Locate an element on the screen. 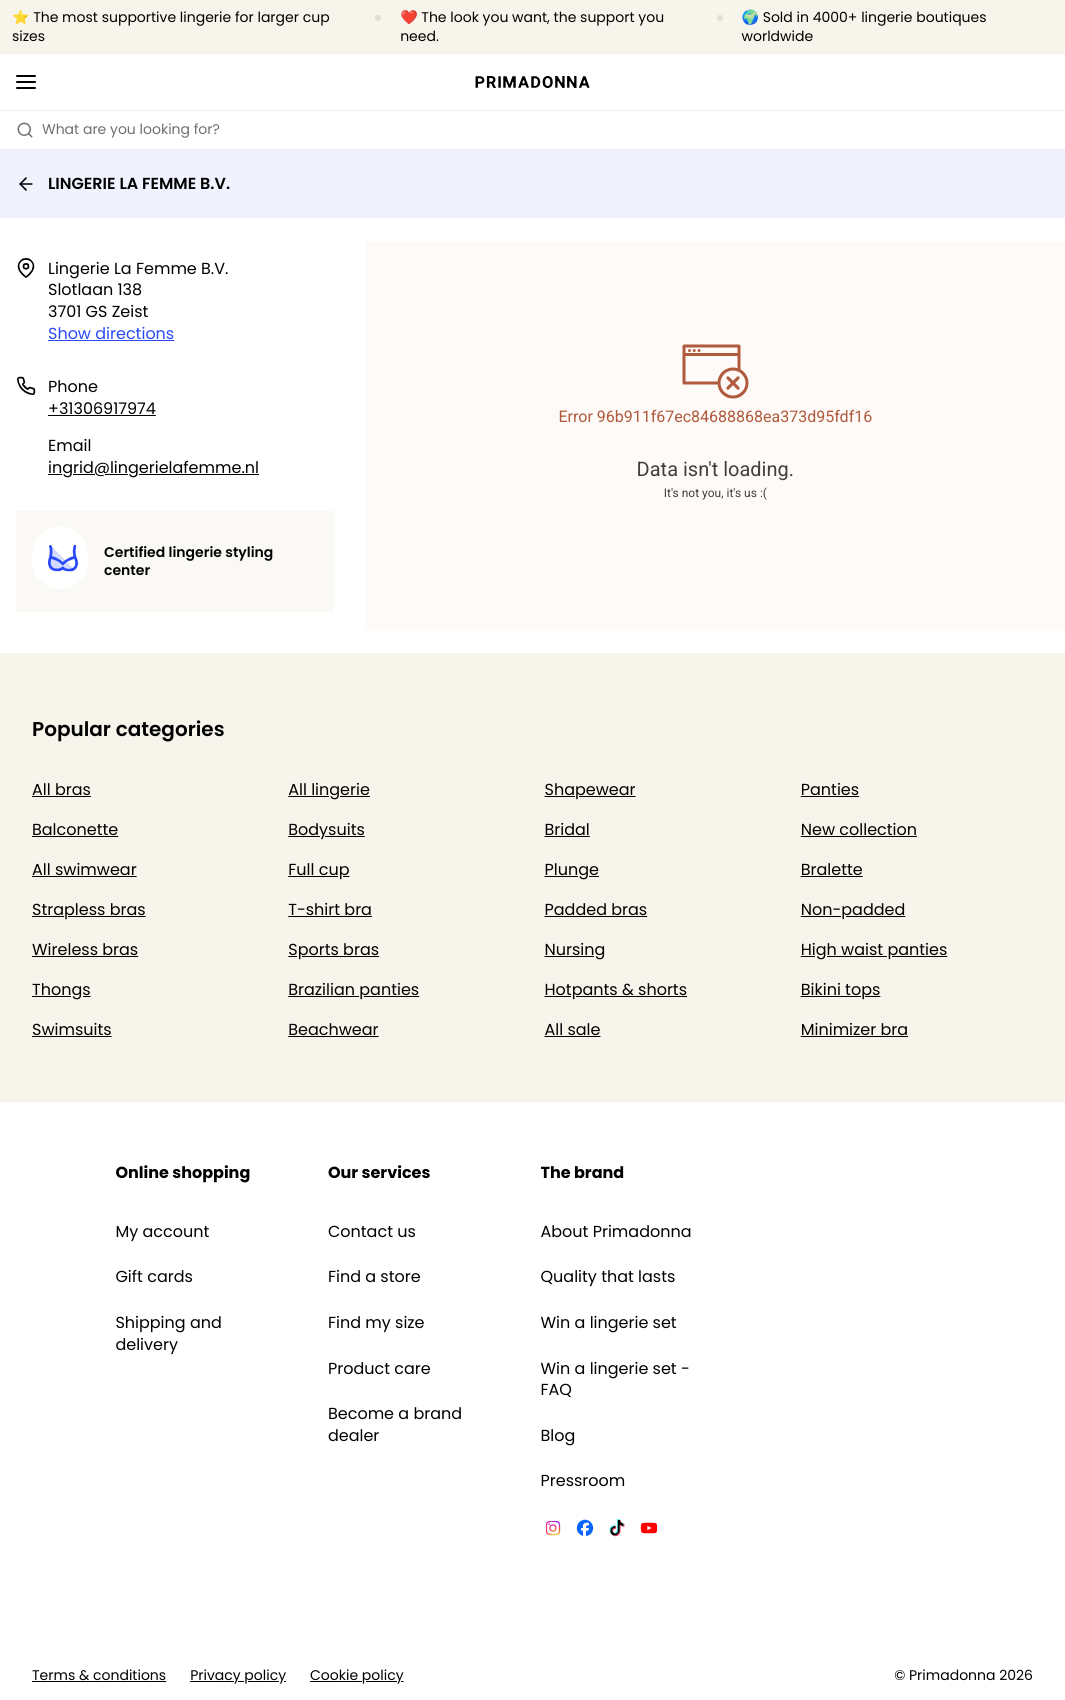  Win a lingerie set is located at coordinates (609, 1323).